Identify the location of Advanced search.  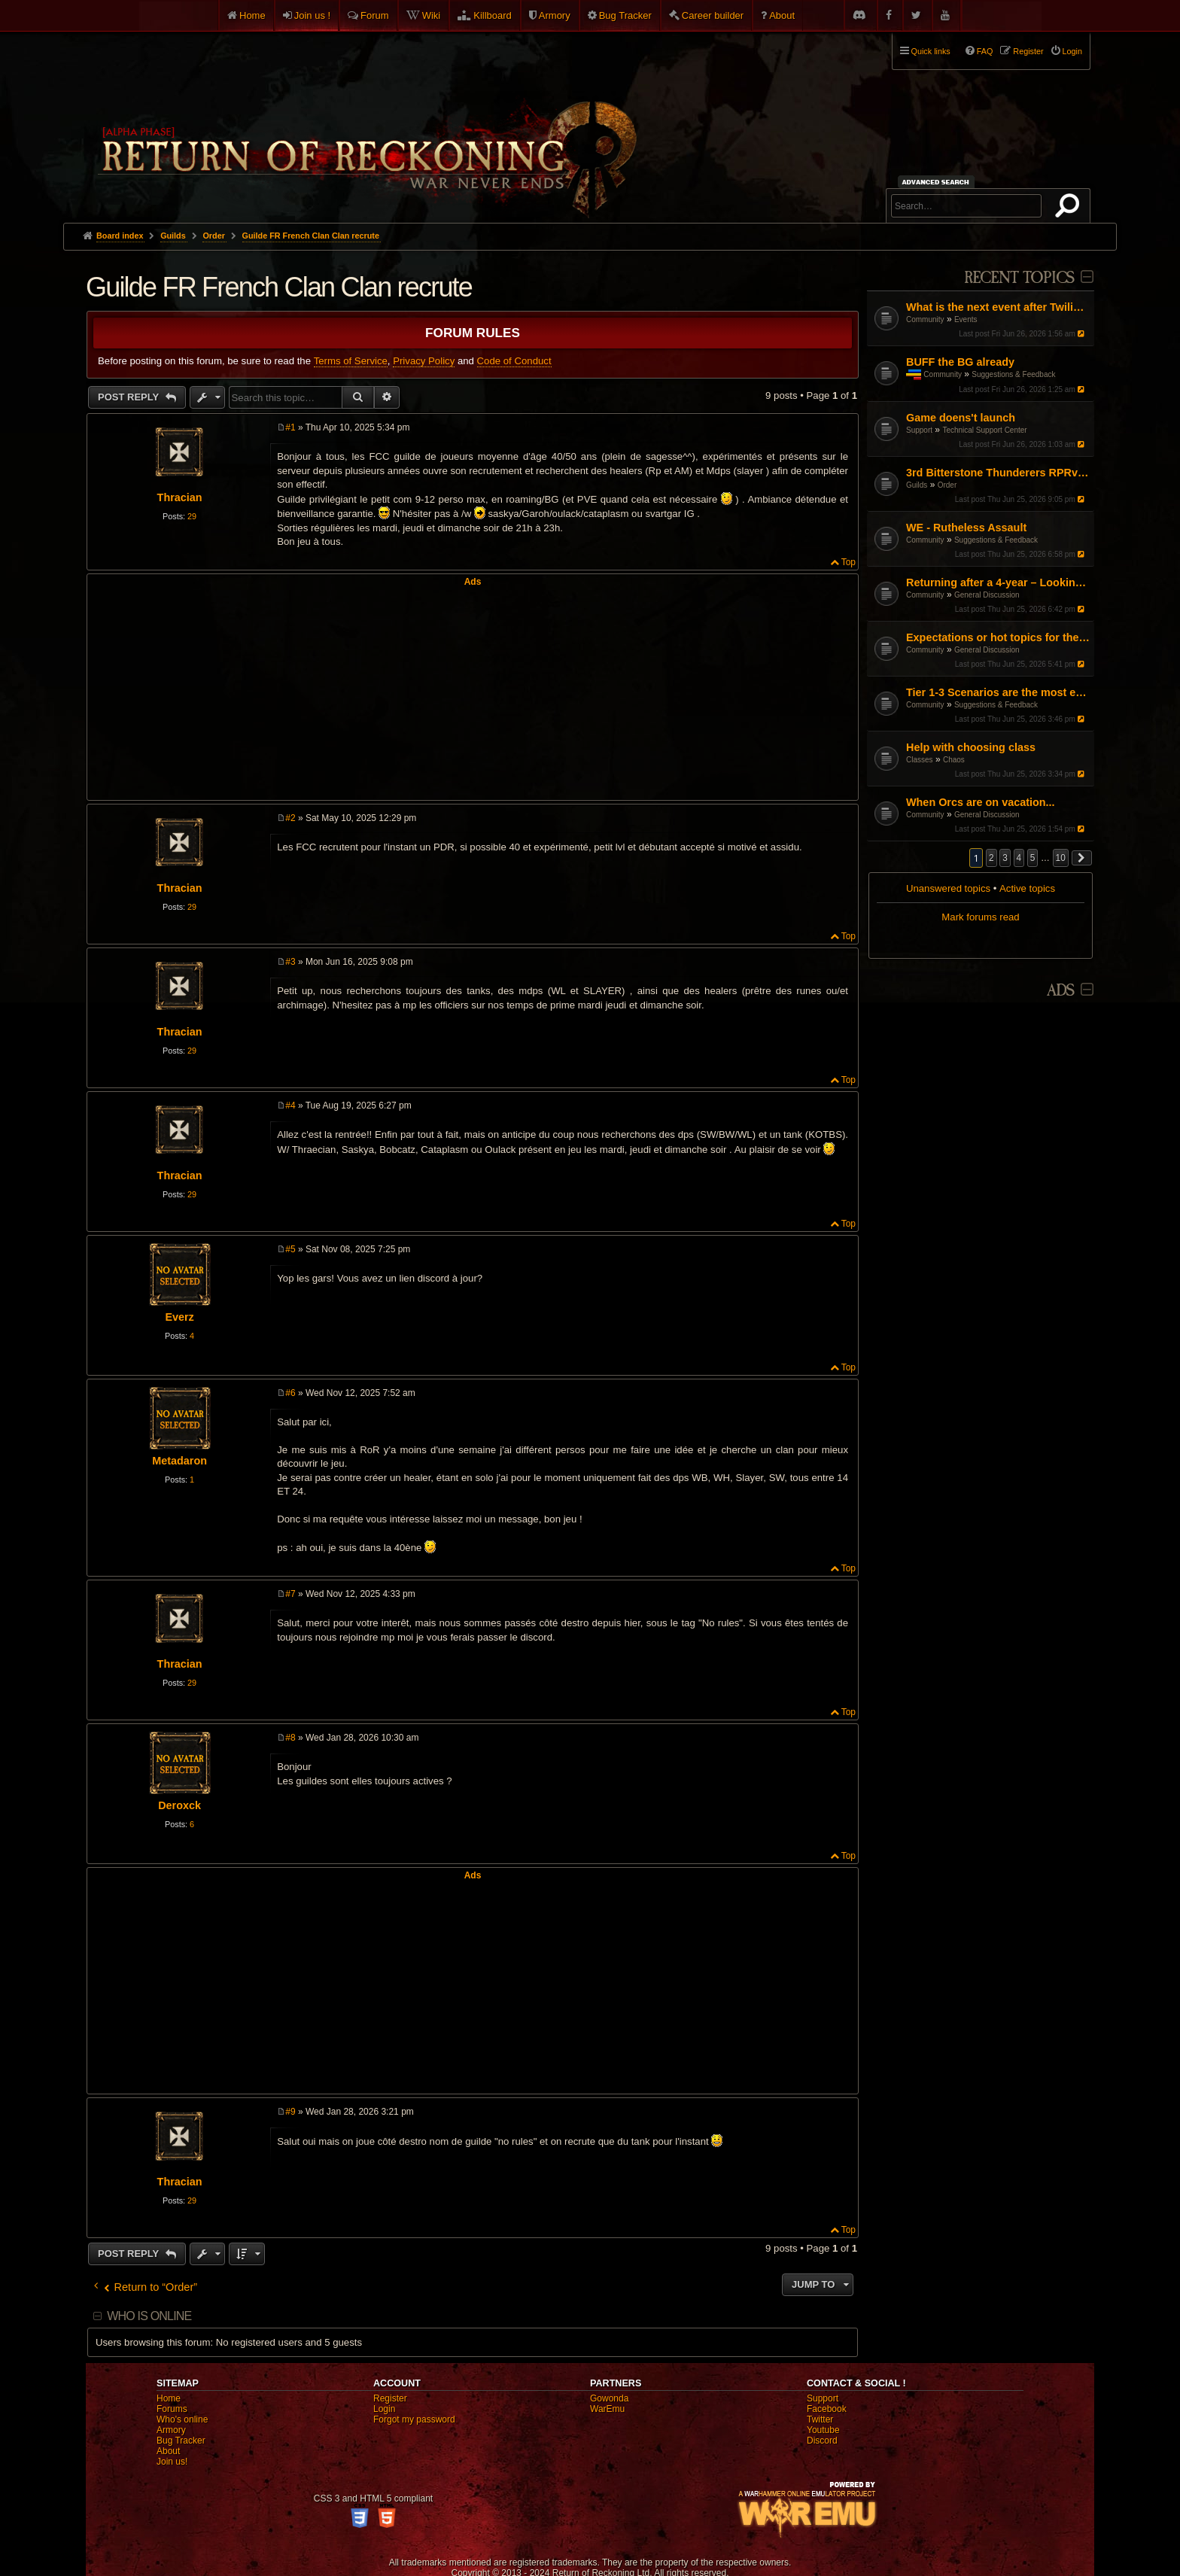
(938, 181).